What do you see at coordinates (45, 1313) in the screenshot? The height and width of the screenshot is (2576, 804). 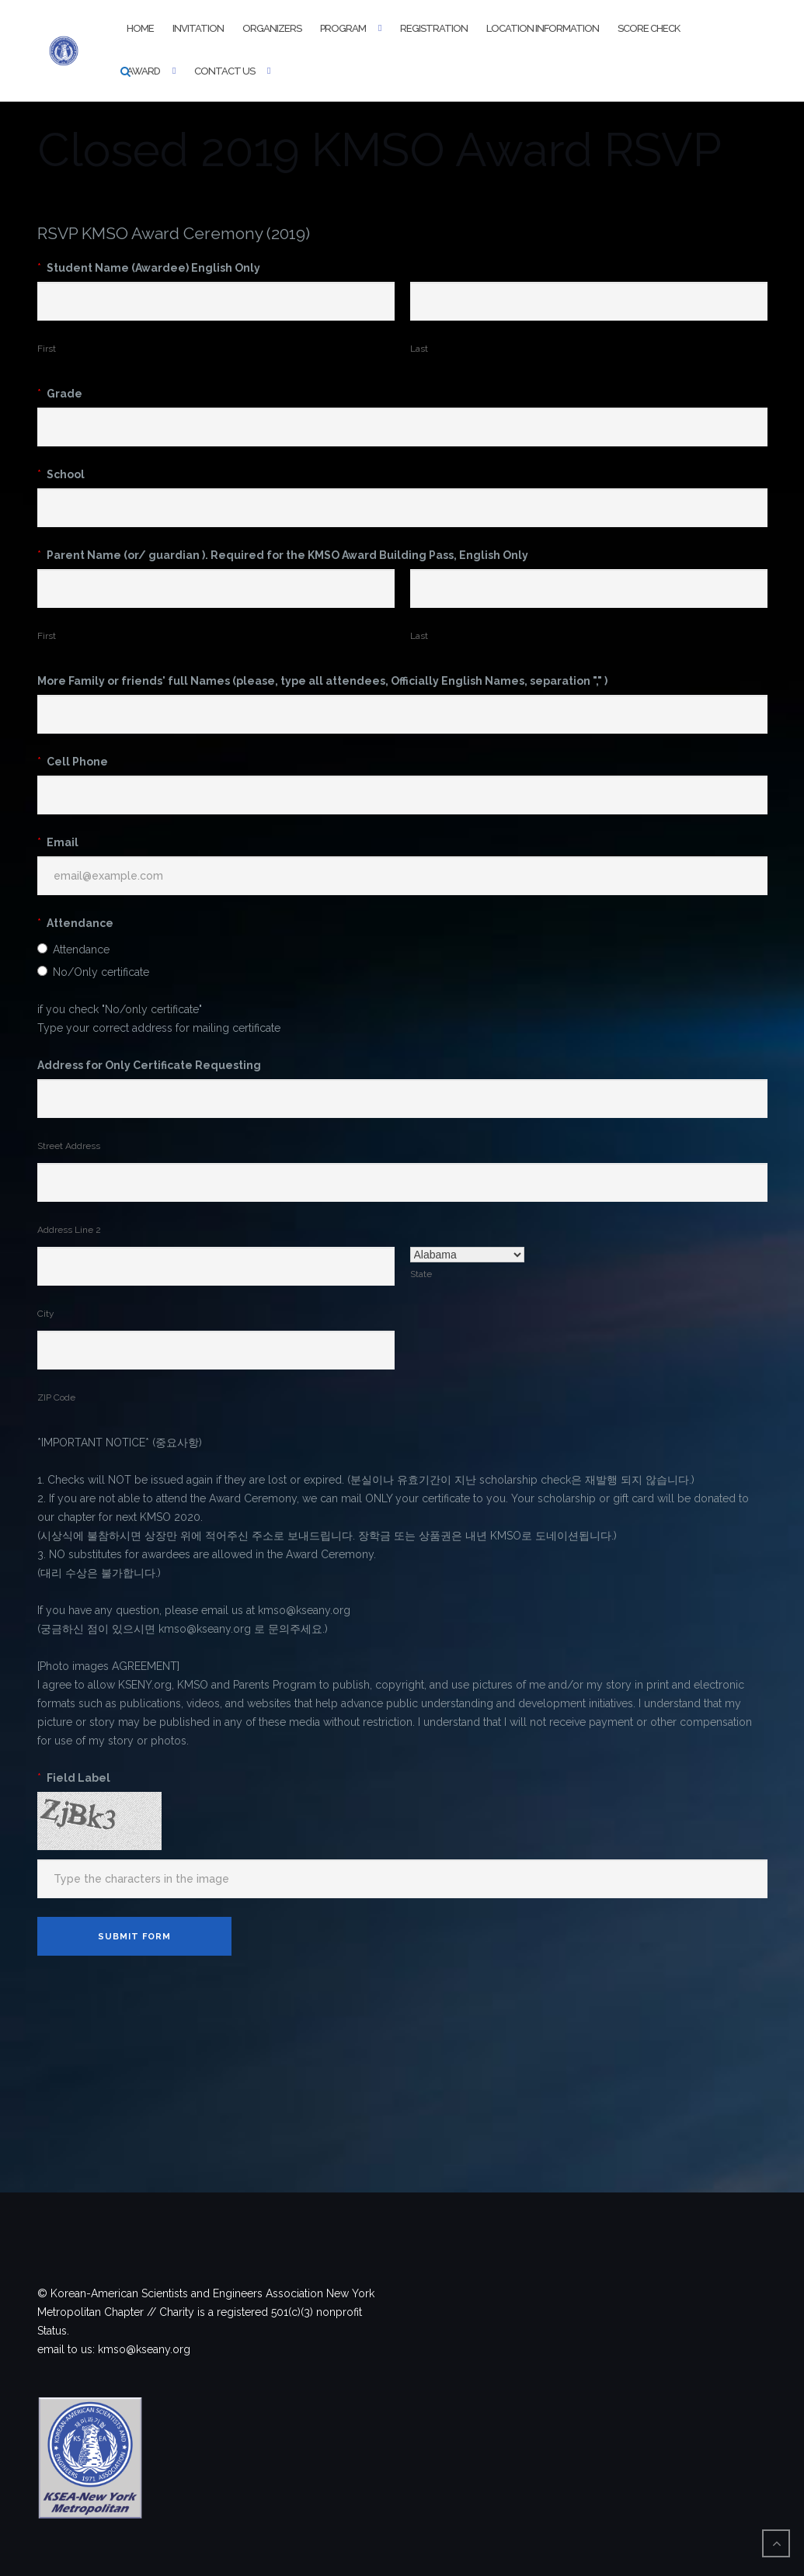 I see `City` at bounding box center [45, 1313].